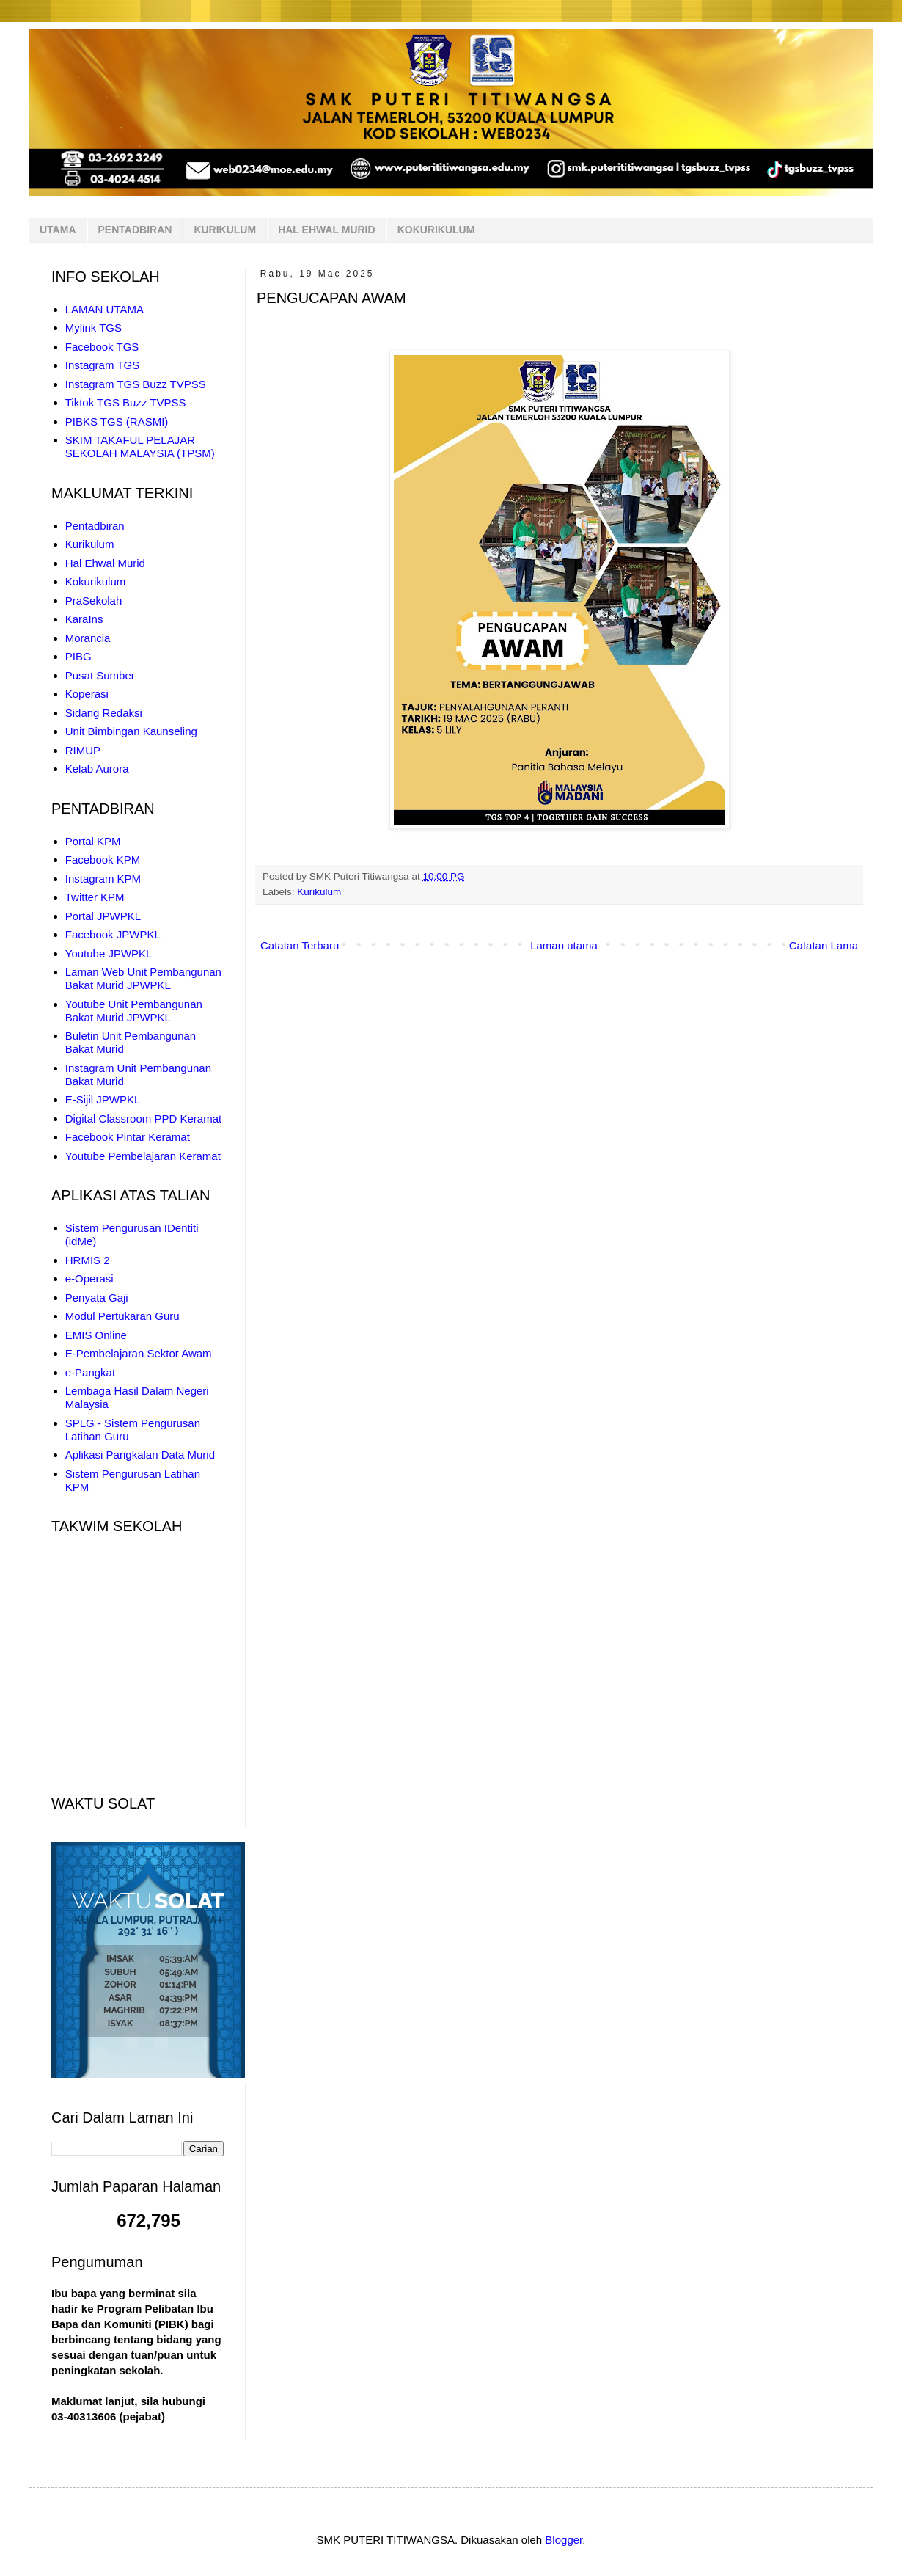 The image size is (902, 2576). Describe the element at coordinates (97, 768) in the screenshot. I see `Kelab Aurora` at that location.